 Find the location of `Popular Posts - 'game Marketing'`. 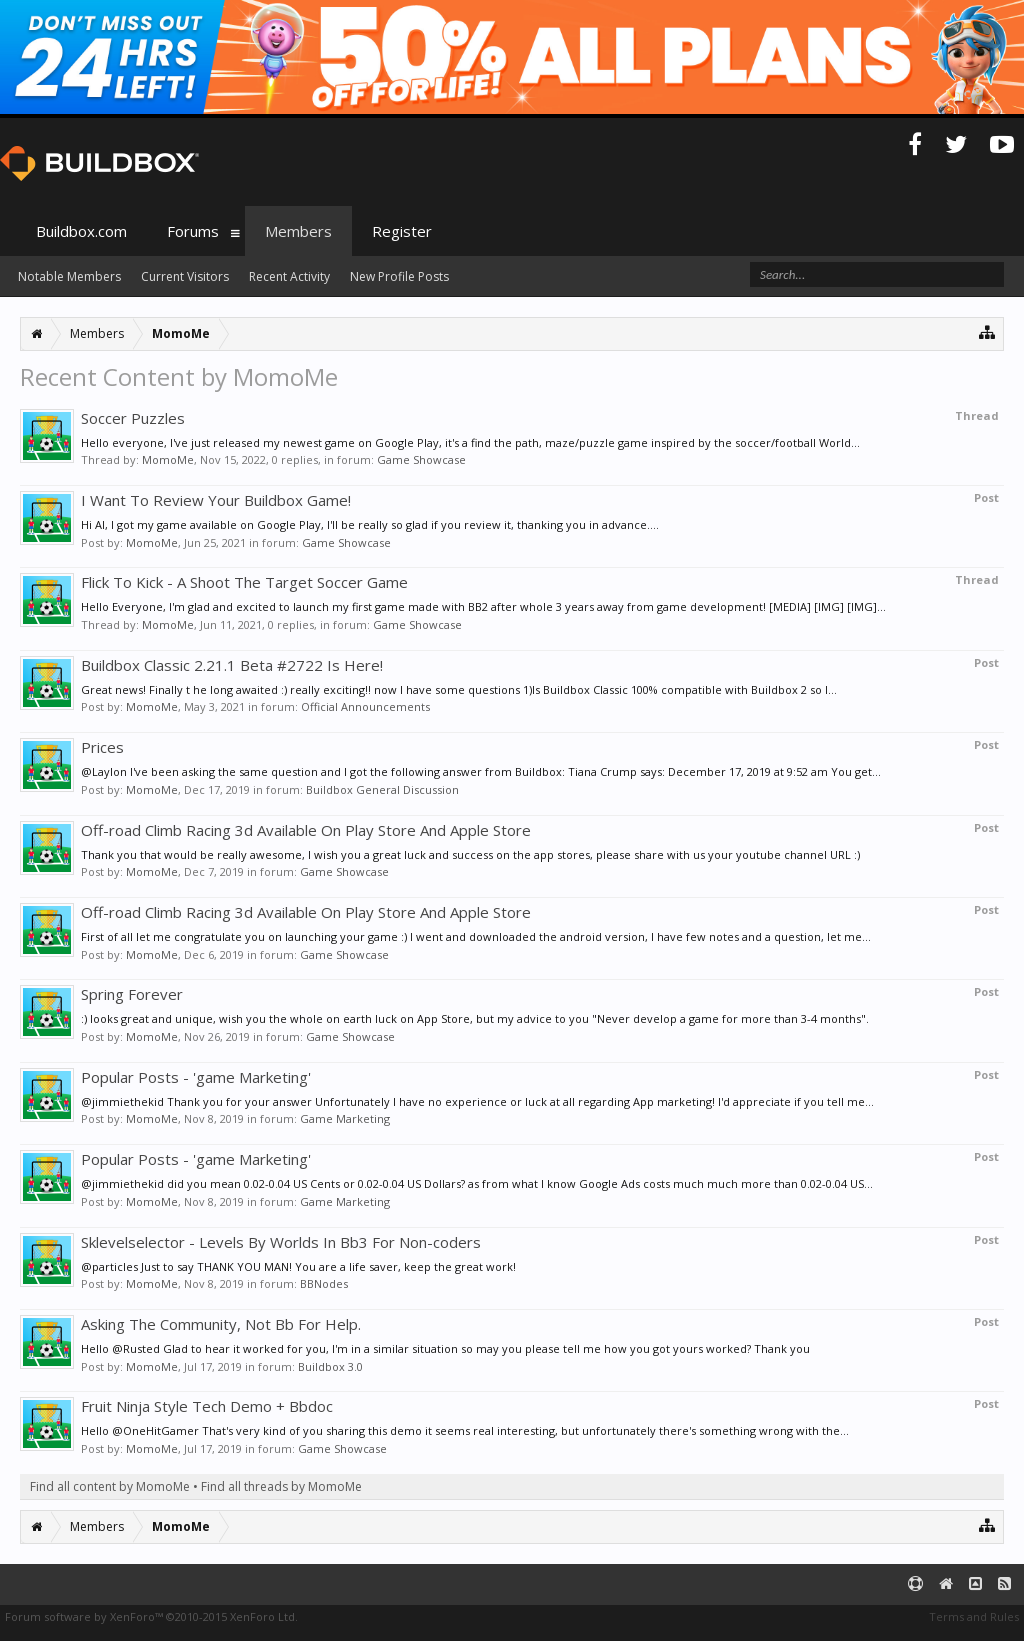

Popular Posts - 'game Marketing' is located at coordinates (196, 1077).